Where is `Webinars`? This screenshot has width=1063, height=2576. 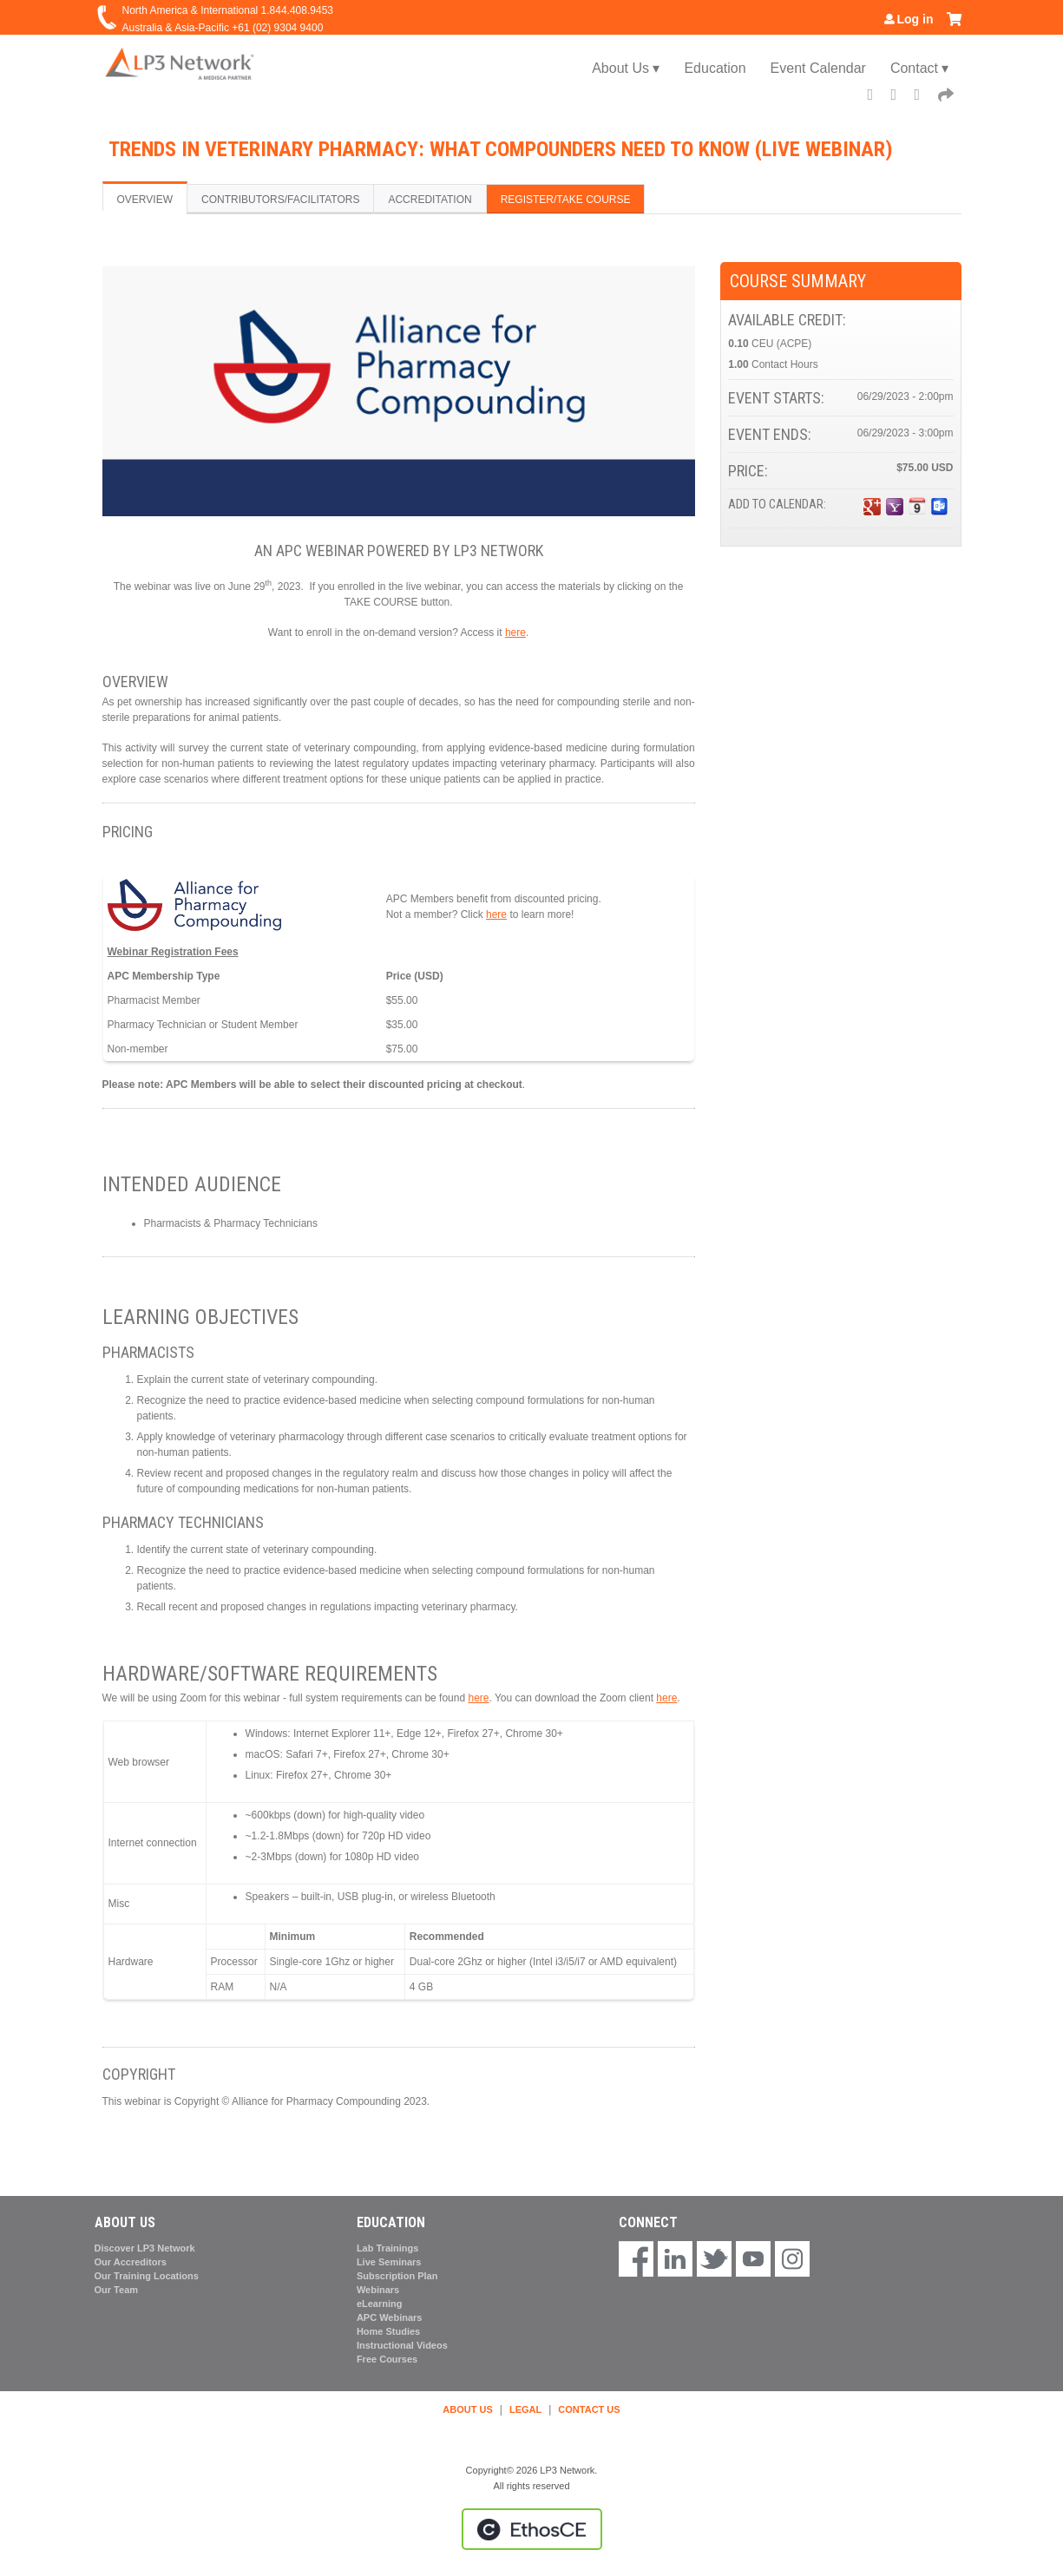
Webinars is located at coordinates (378, 2289).